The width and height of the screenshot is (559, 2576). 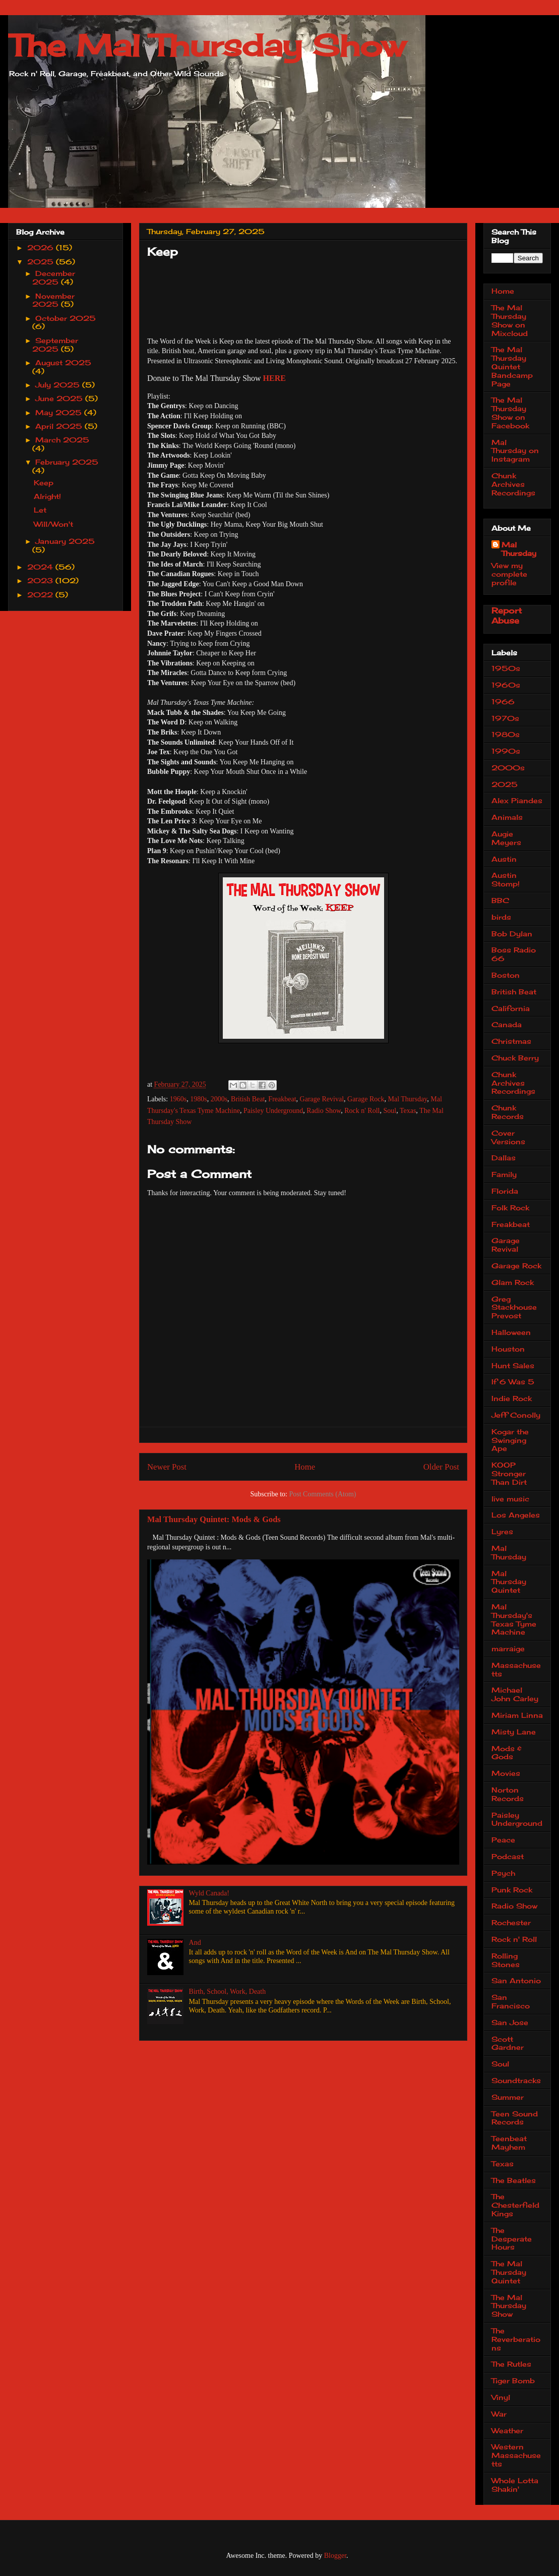 I want to click on 1950s, so click(x=505, y=668).